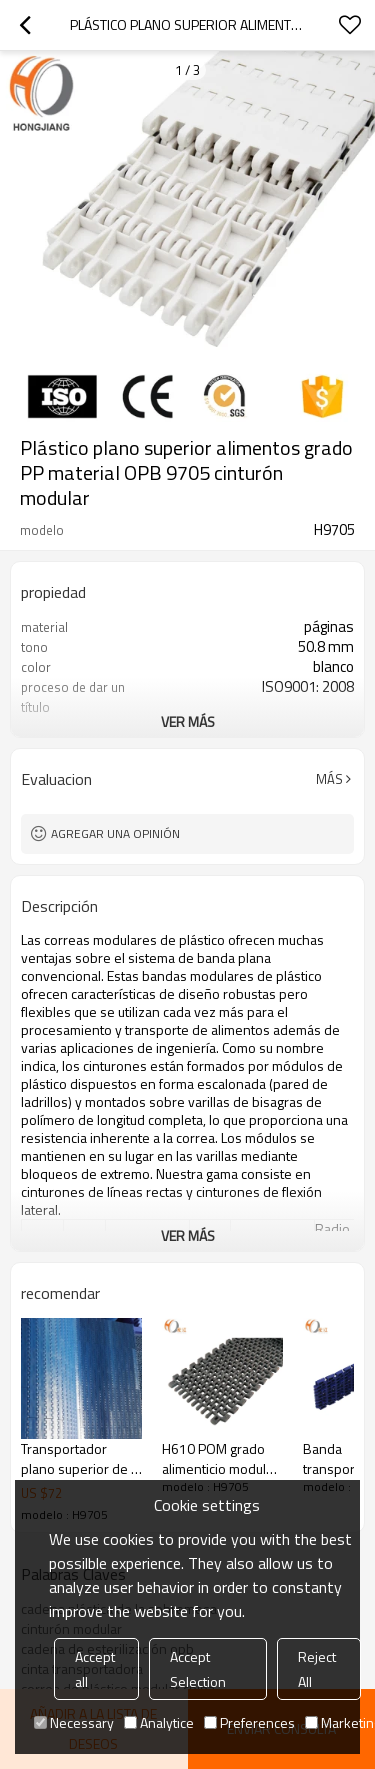 This screenshot has width=375, height=1769. I want to click on Agregar una opinión, so click(115, 833).